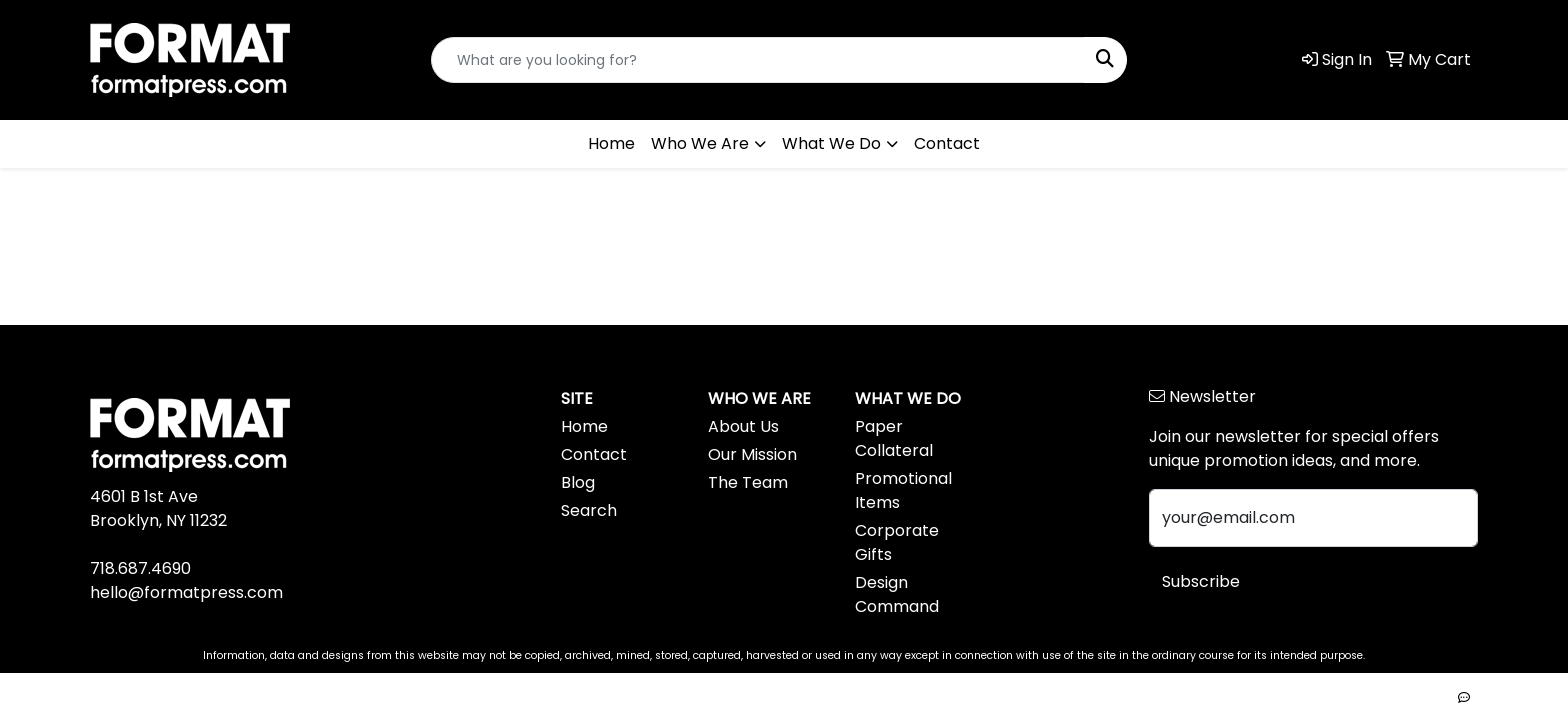  Describe the element at coordinates (611, 143) in the screenshot. I see `Home` at that location.